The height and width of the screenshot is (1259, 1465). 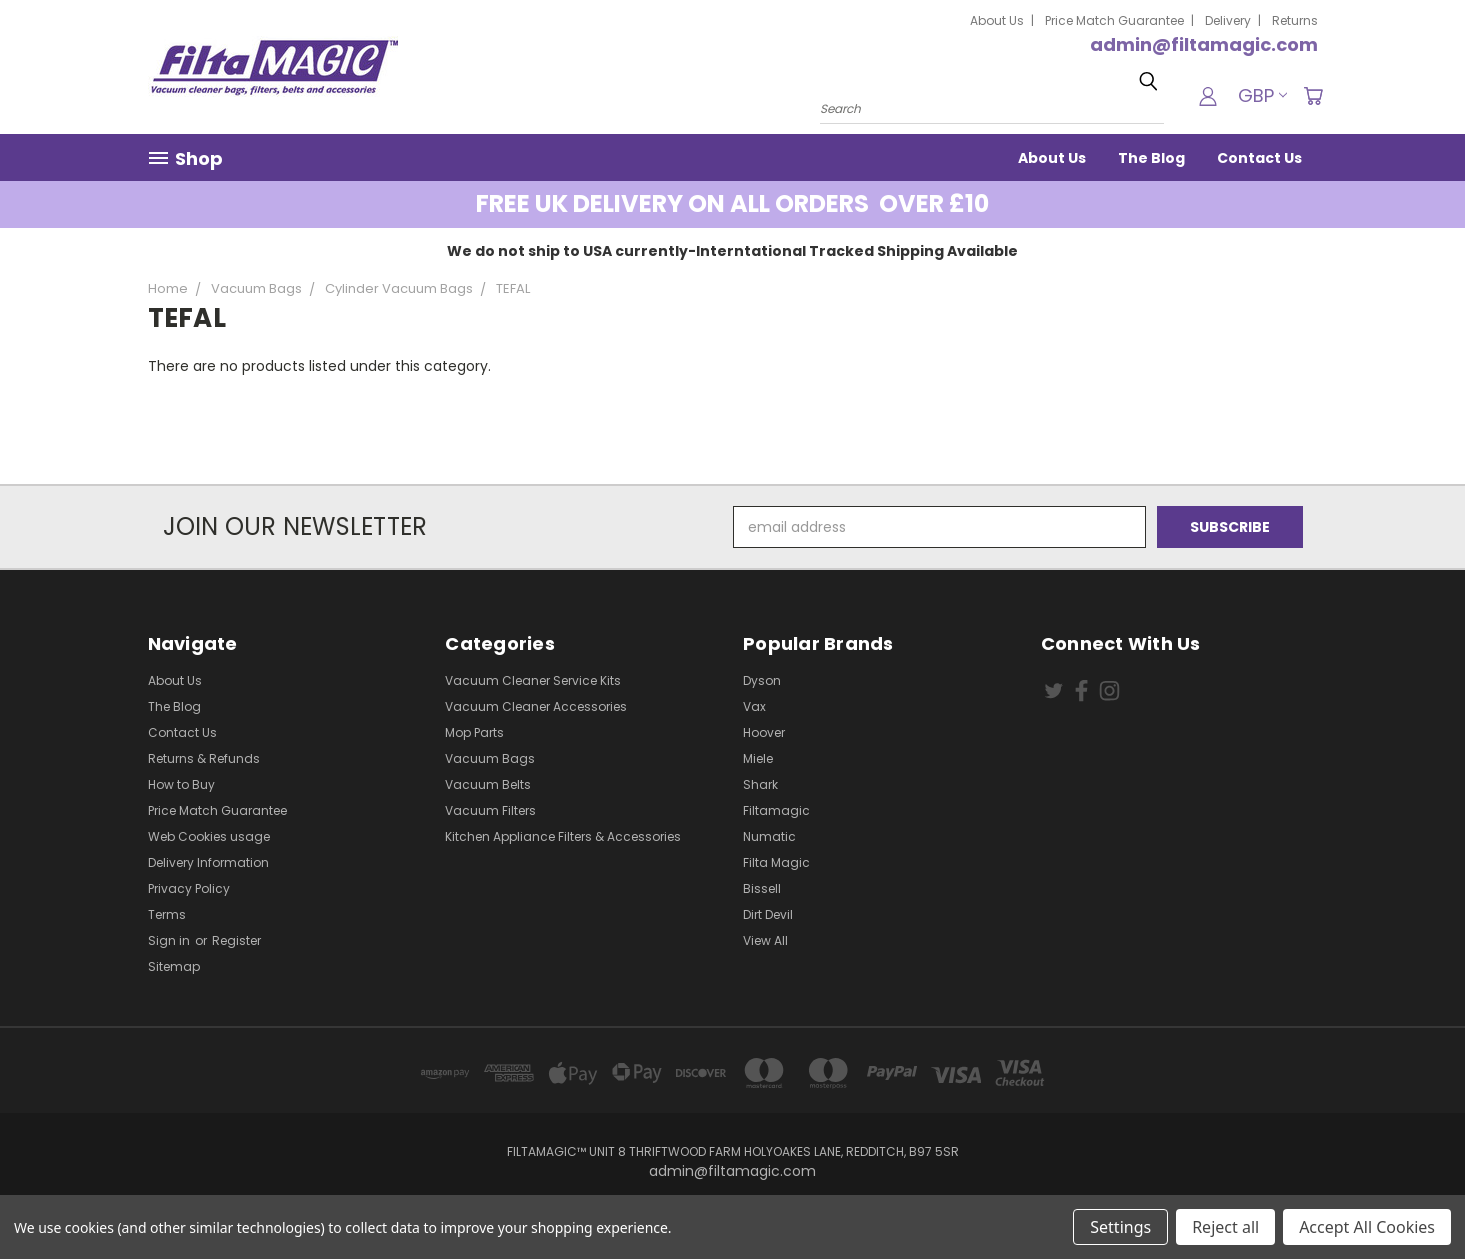 What do you see at coordinates (1114, 20) in the screenshot?
I see `Price Match Guarantee` at bounding box center [1114, 20].